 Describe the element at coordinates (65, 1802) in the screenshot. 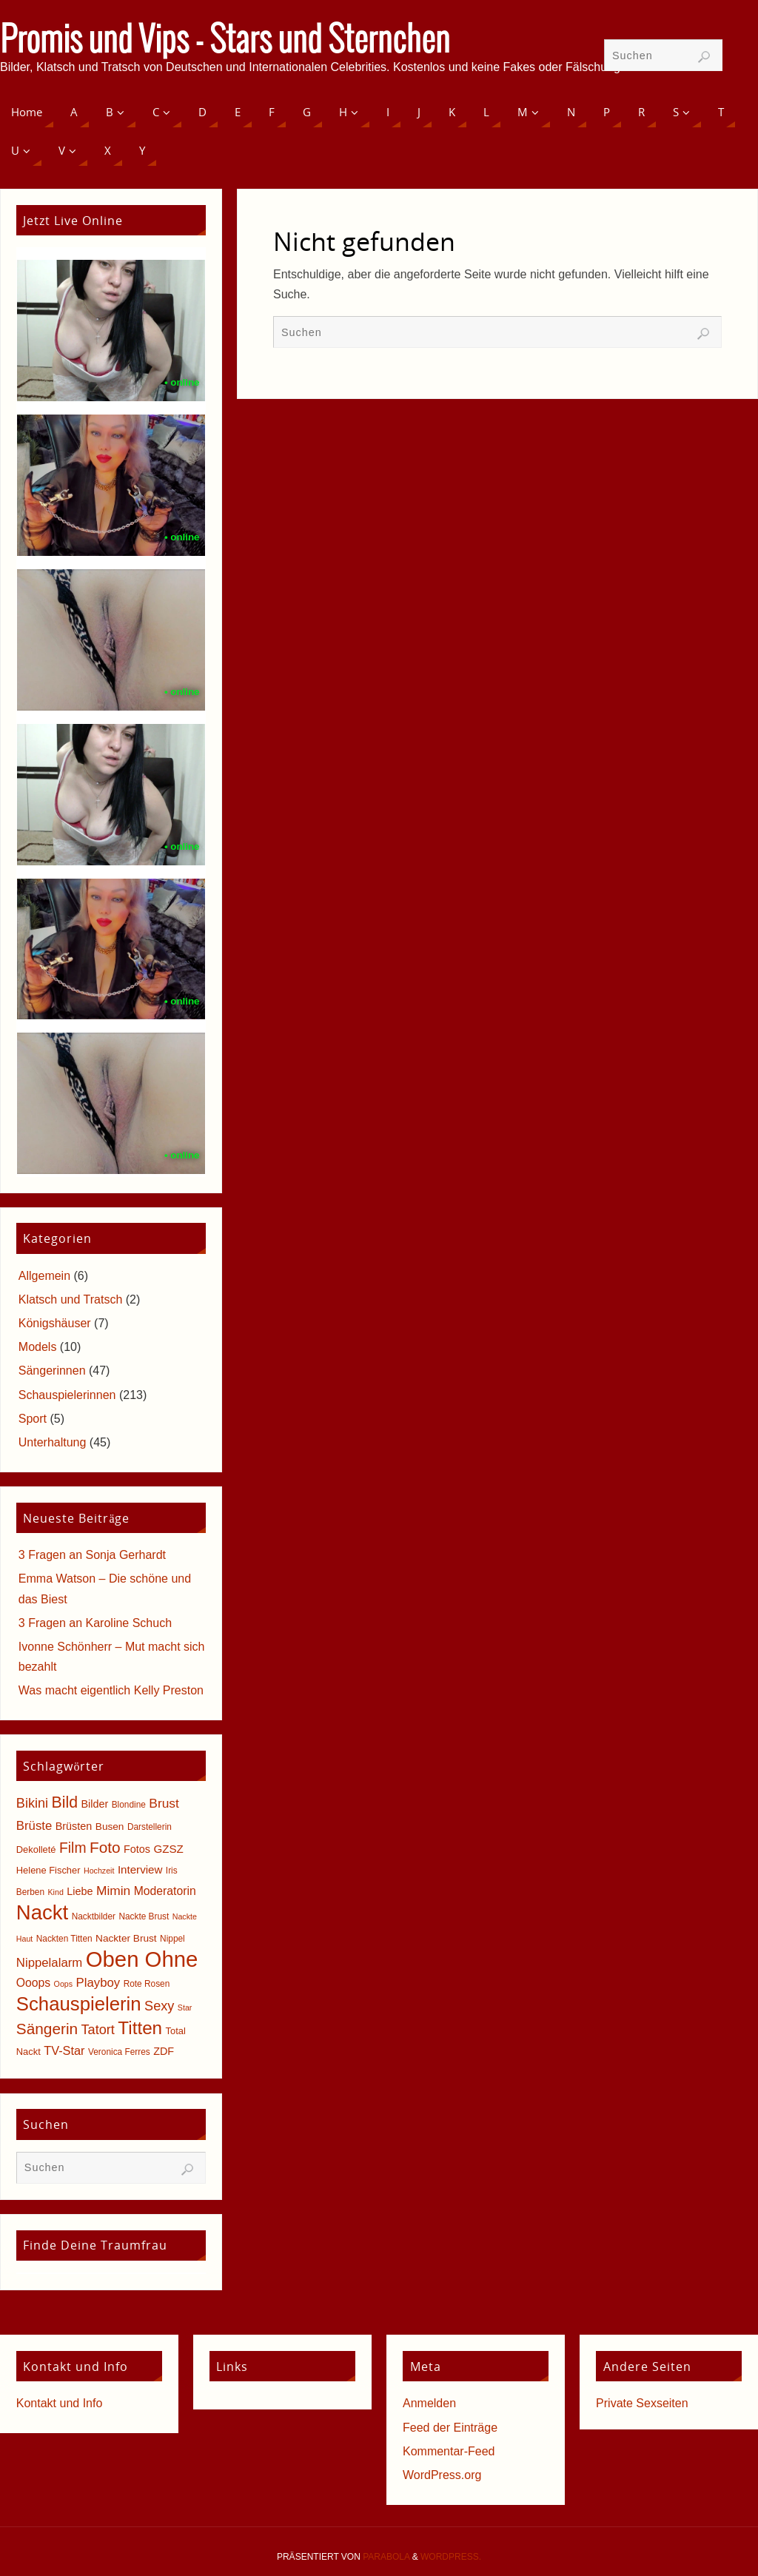

I see `Bild [Bild (25 Einträge)]` at that location.